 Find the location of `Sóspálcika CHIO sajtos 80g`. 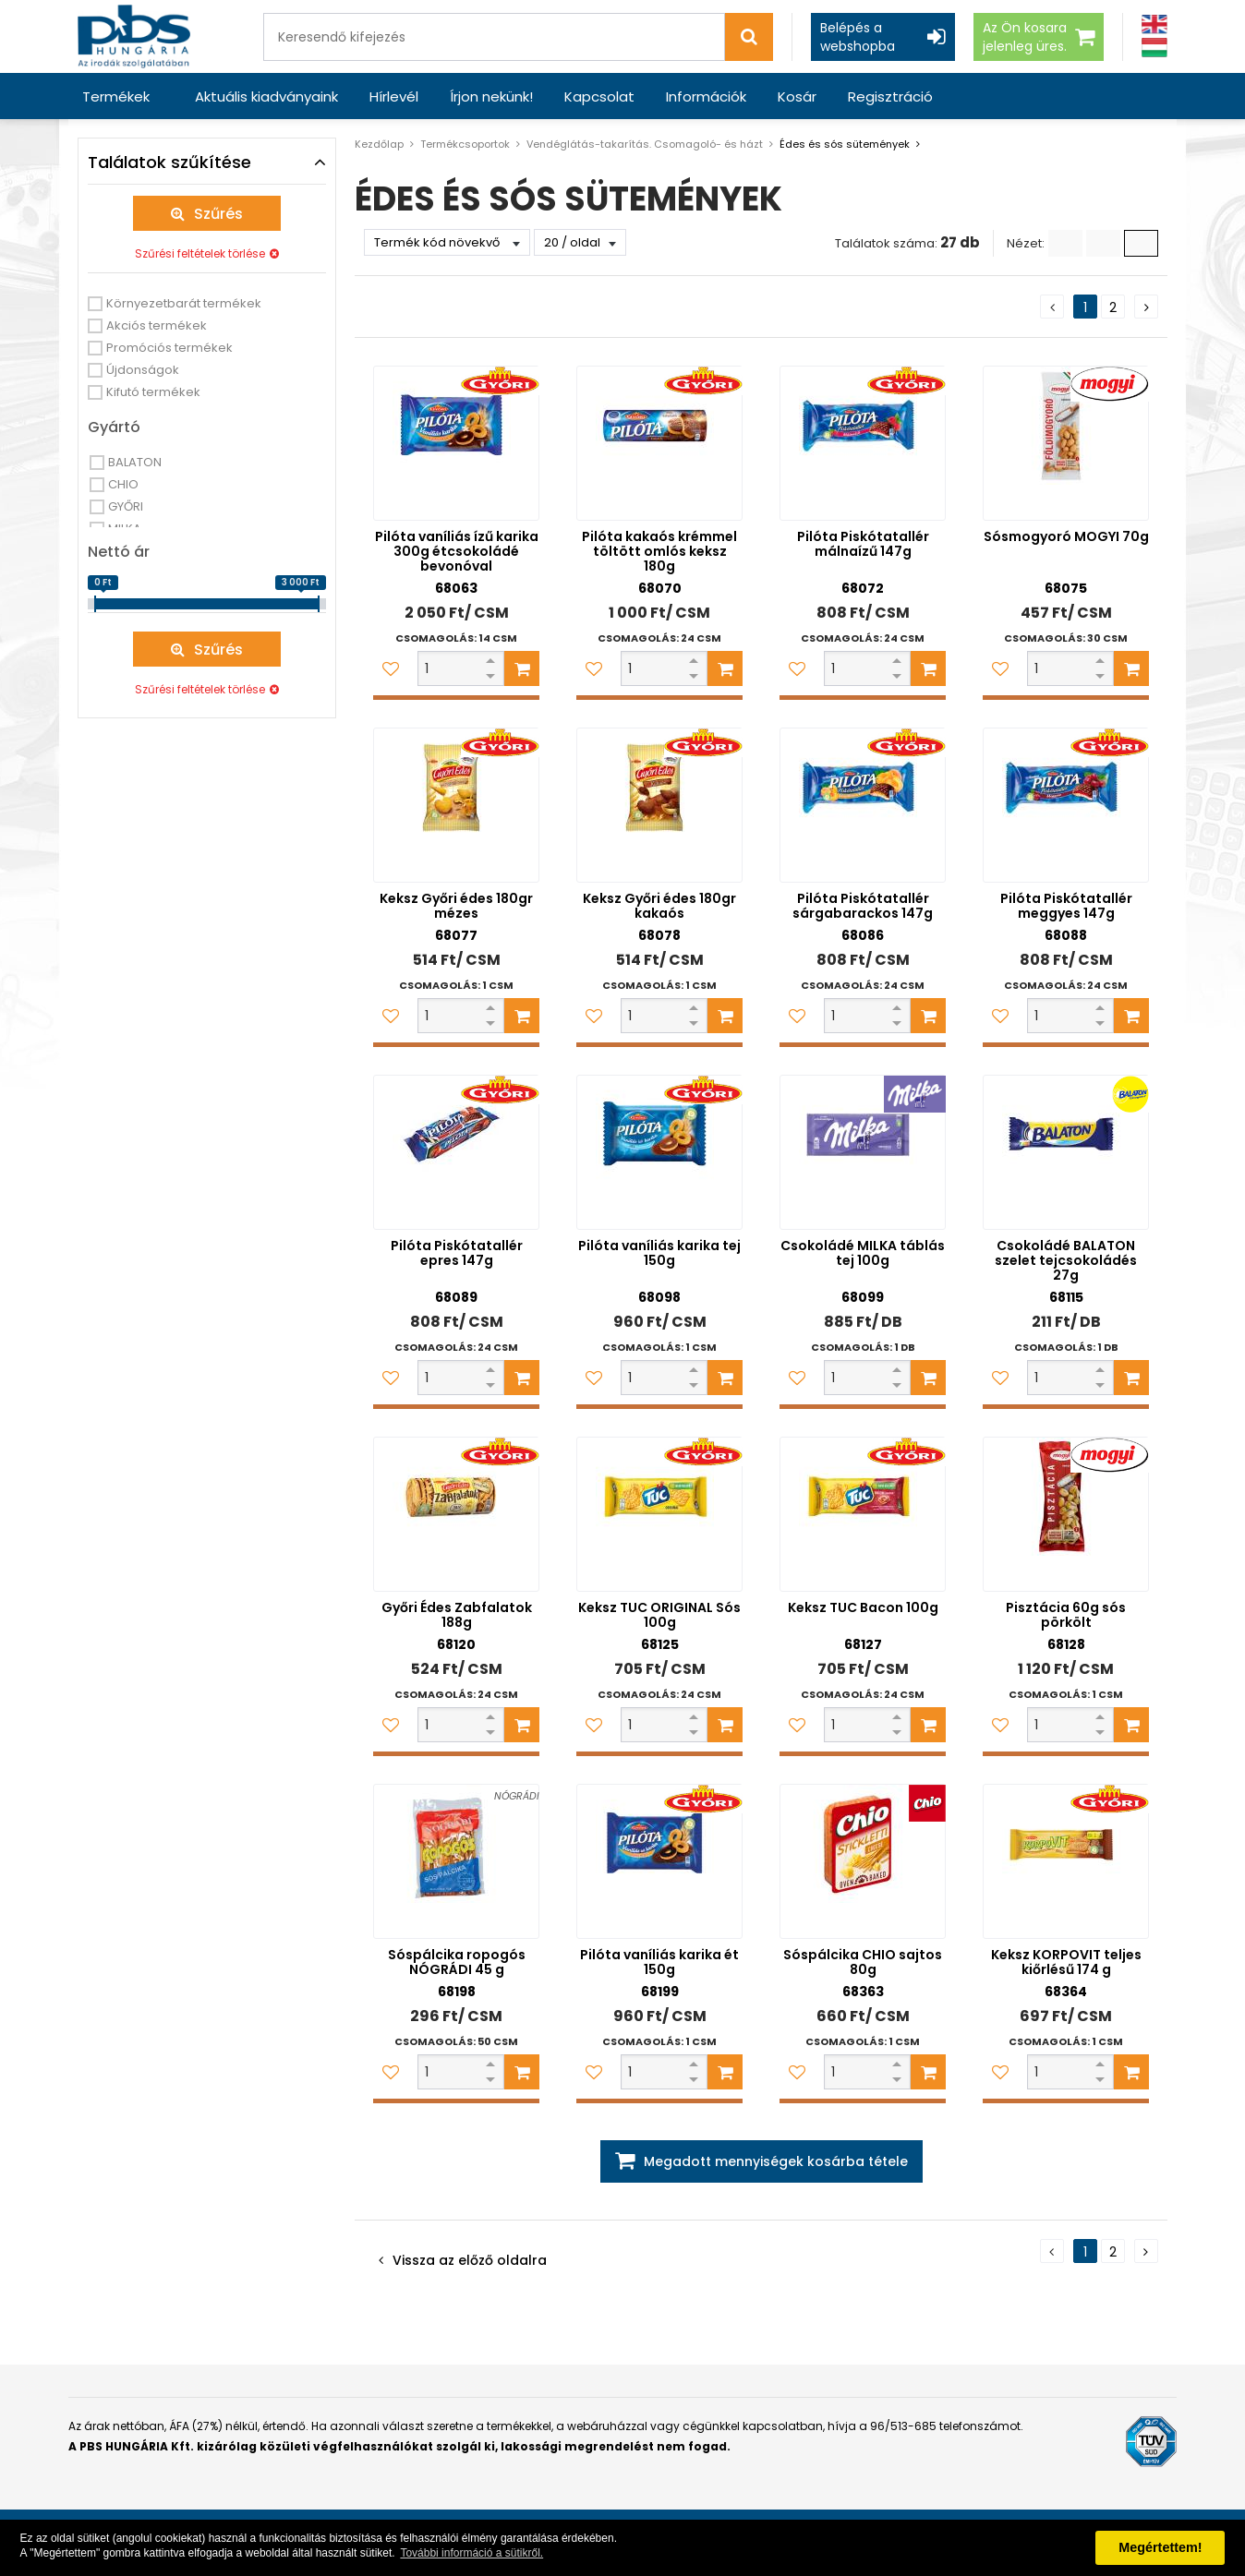

Sóspálcika CHIO sajtos 80g is located at coordinates (862, 1962).